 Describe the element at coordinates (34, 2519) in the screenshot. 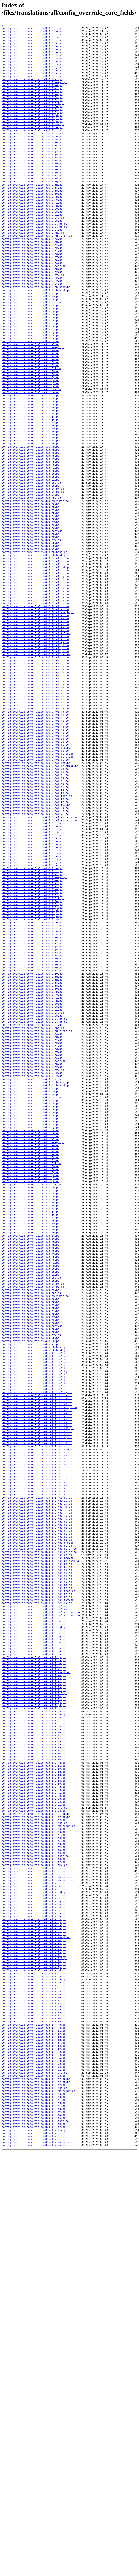

I see `config_override_core_fields-8.x-1.x.sk.po` at that location.